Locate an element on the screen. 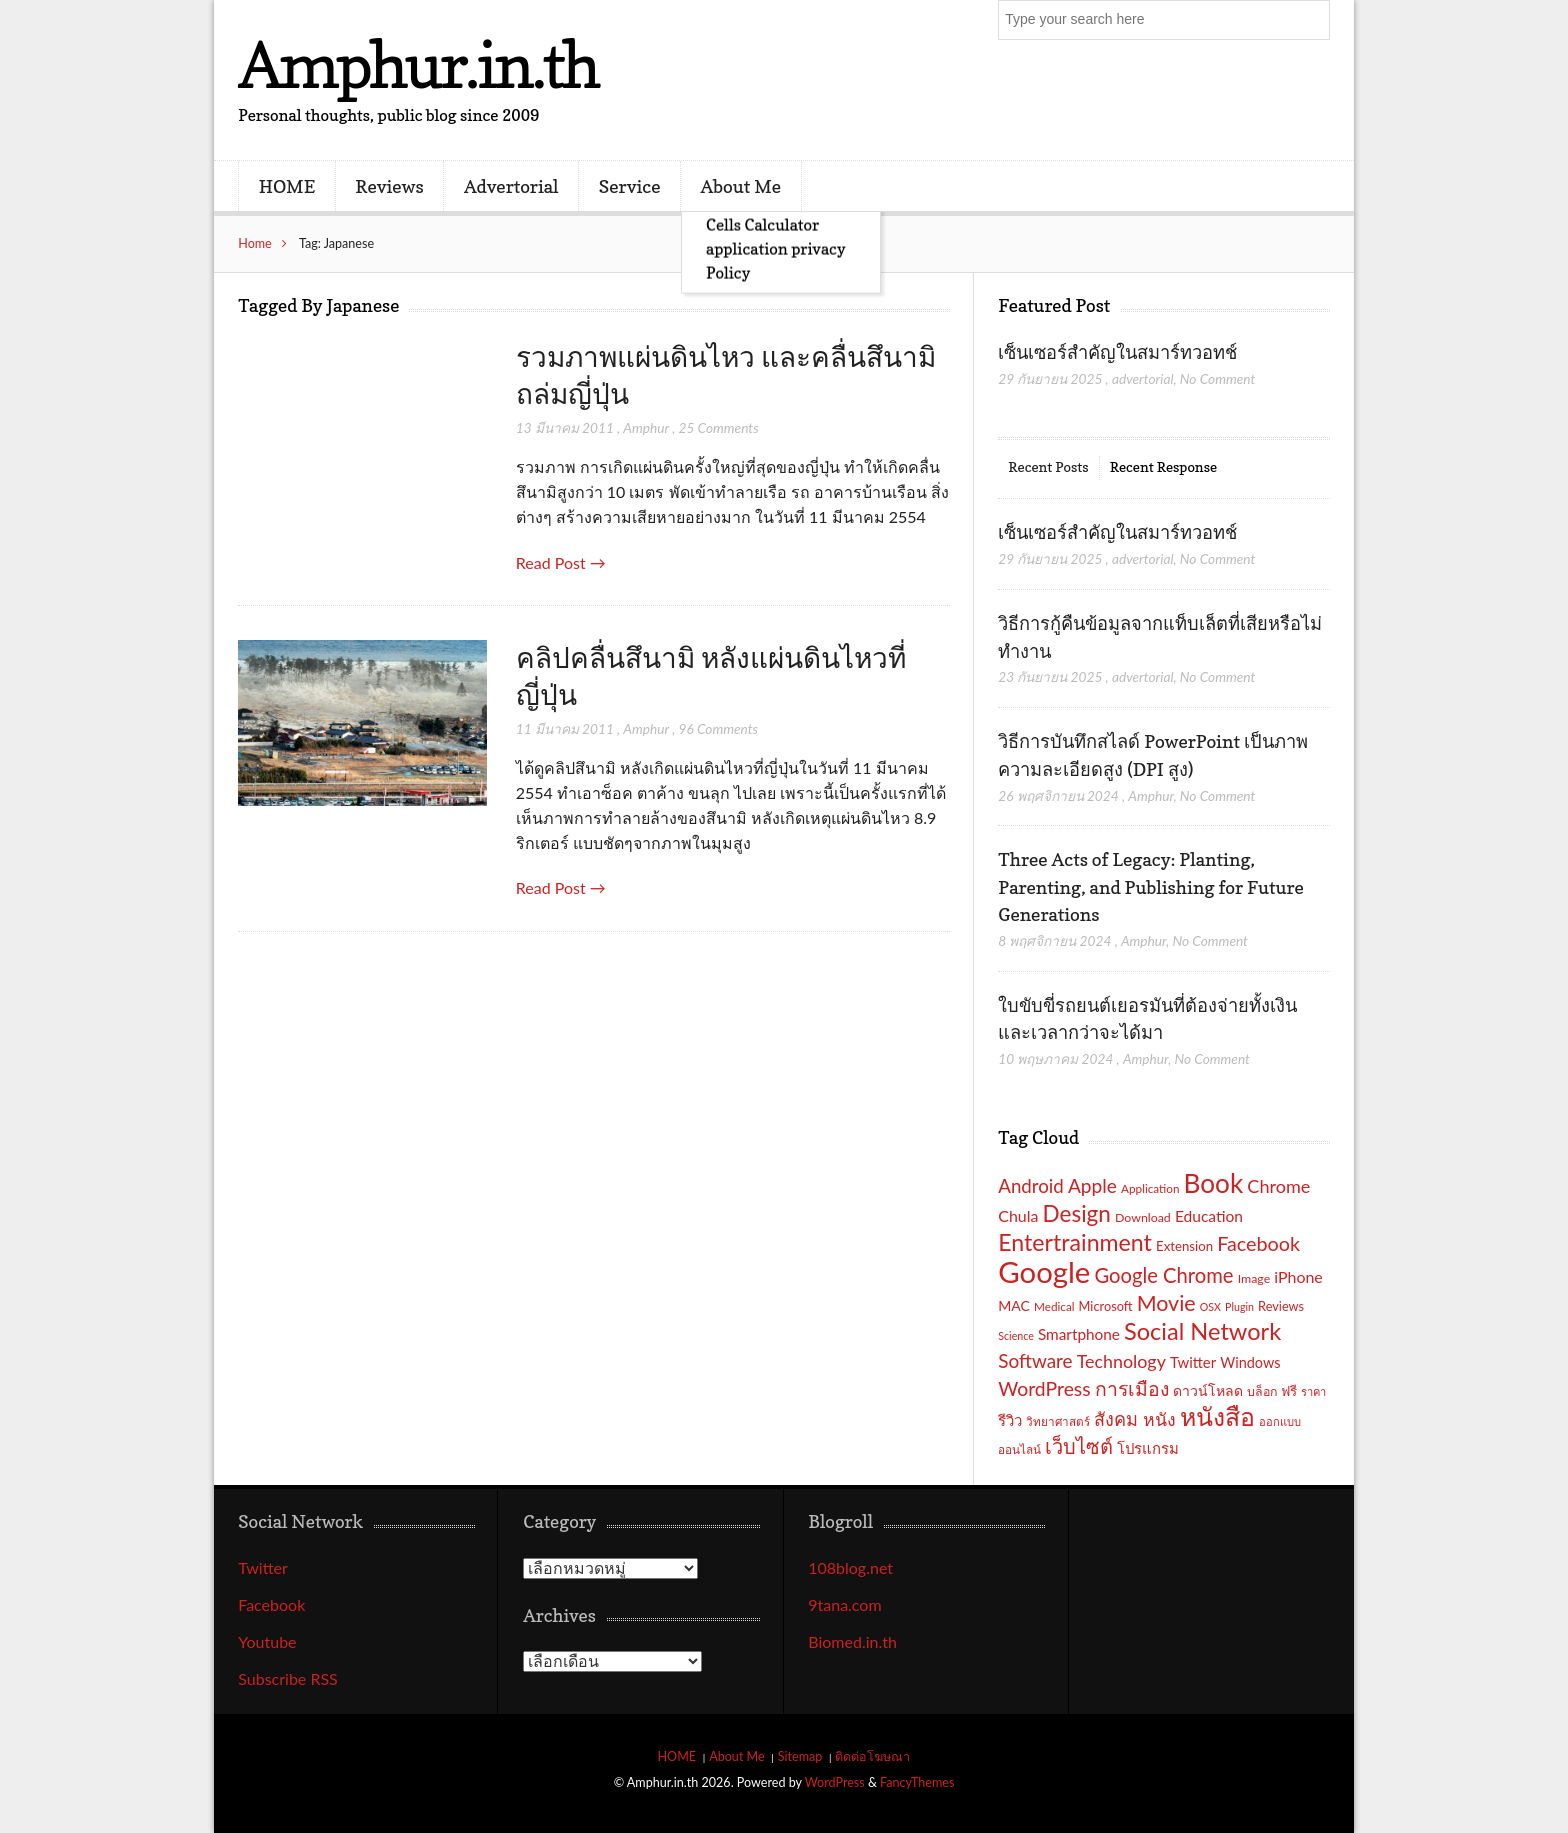  Home is located at coordinates (255, 243).